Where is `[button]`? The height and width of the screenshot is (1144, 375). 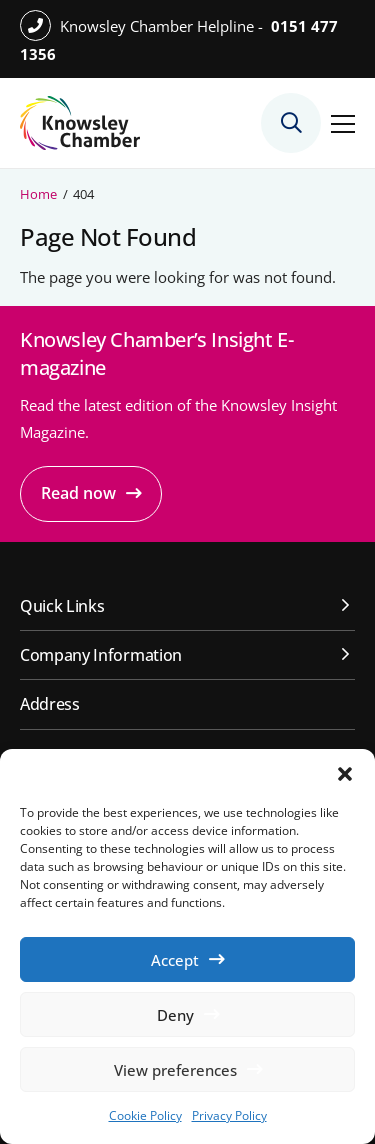 [button] is located at coordinates (345, 774).